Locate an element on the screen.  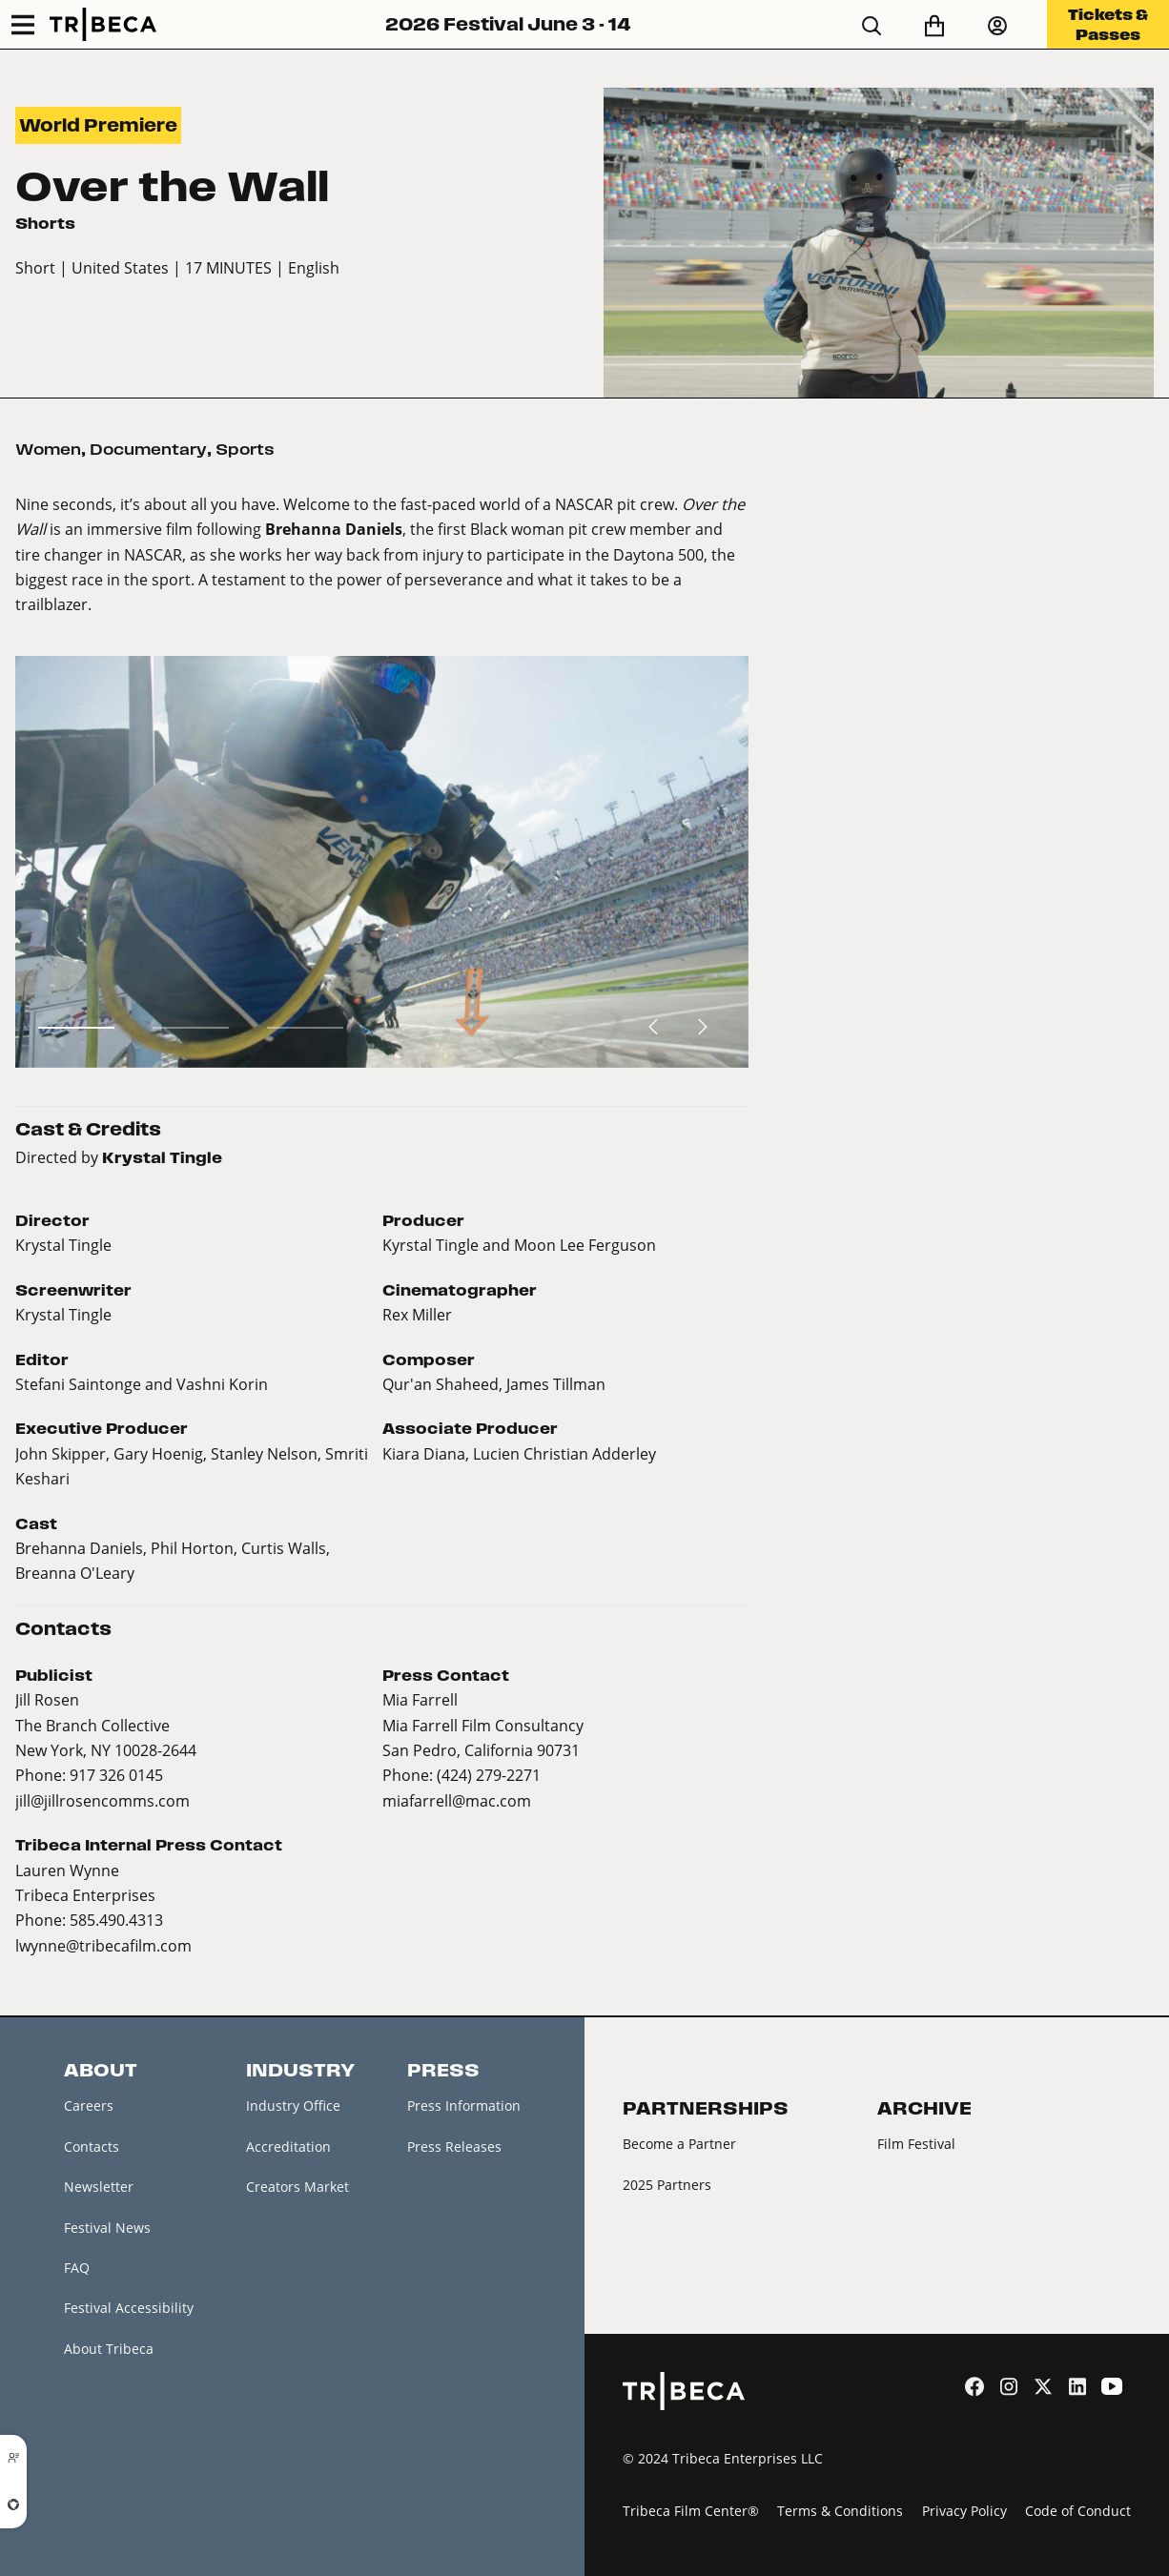
Tribeca Film Center® is located at coordinates (691, 2511).